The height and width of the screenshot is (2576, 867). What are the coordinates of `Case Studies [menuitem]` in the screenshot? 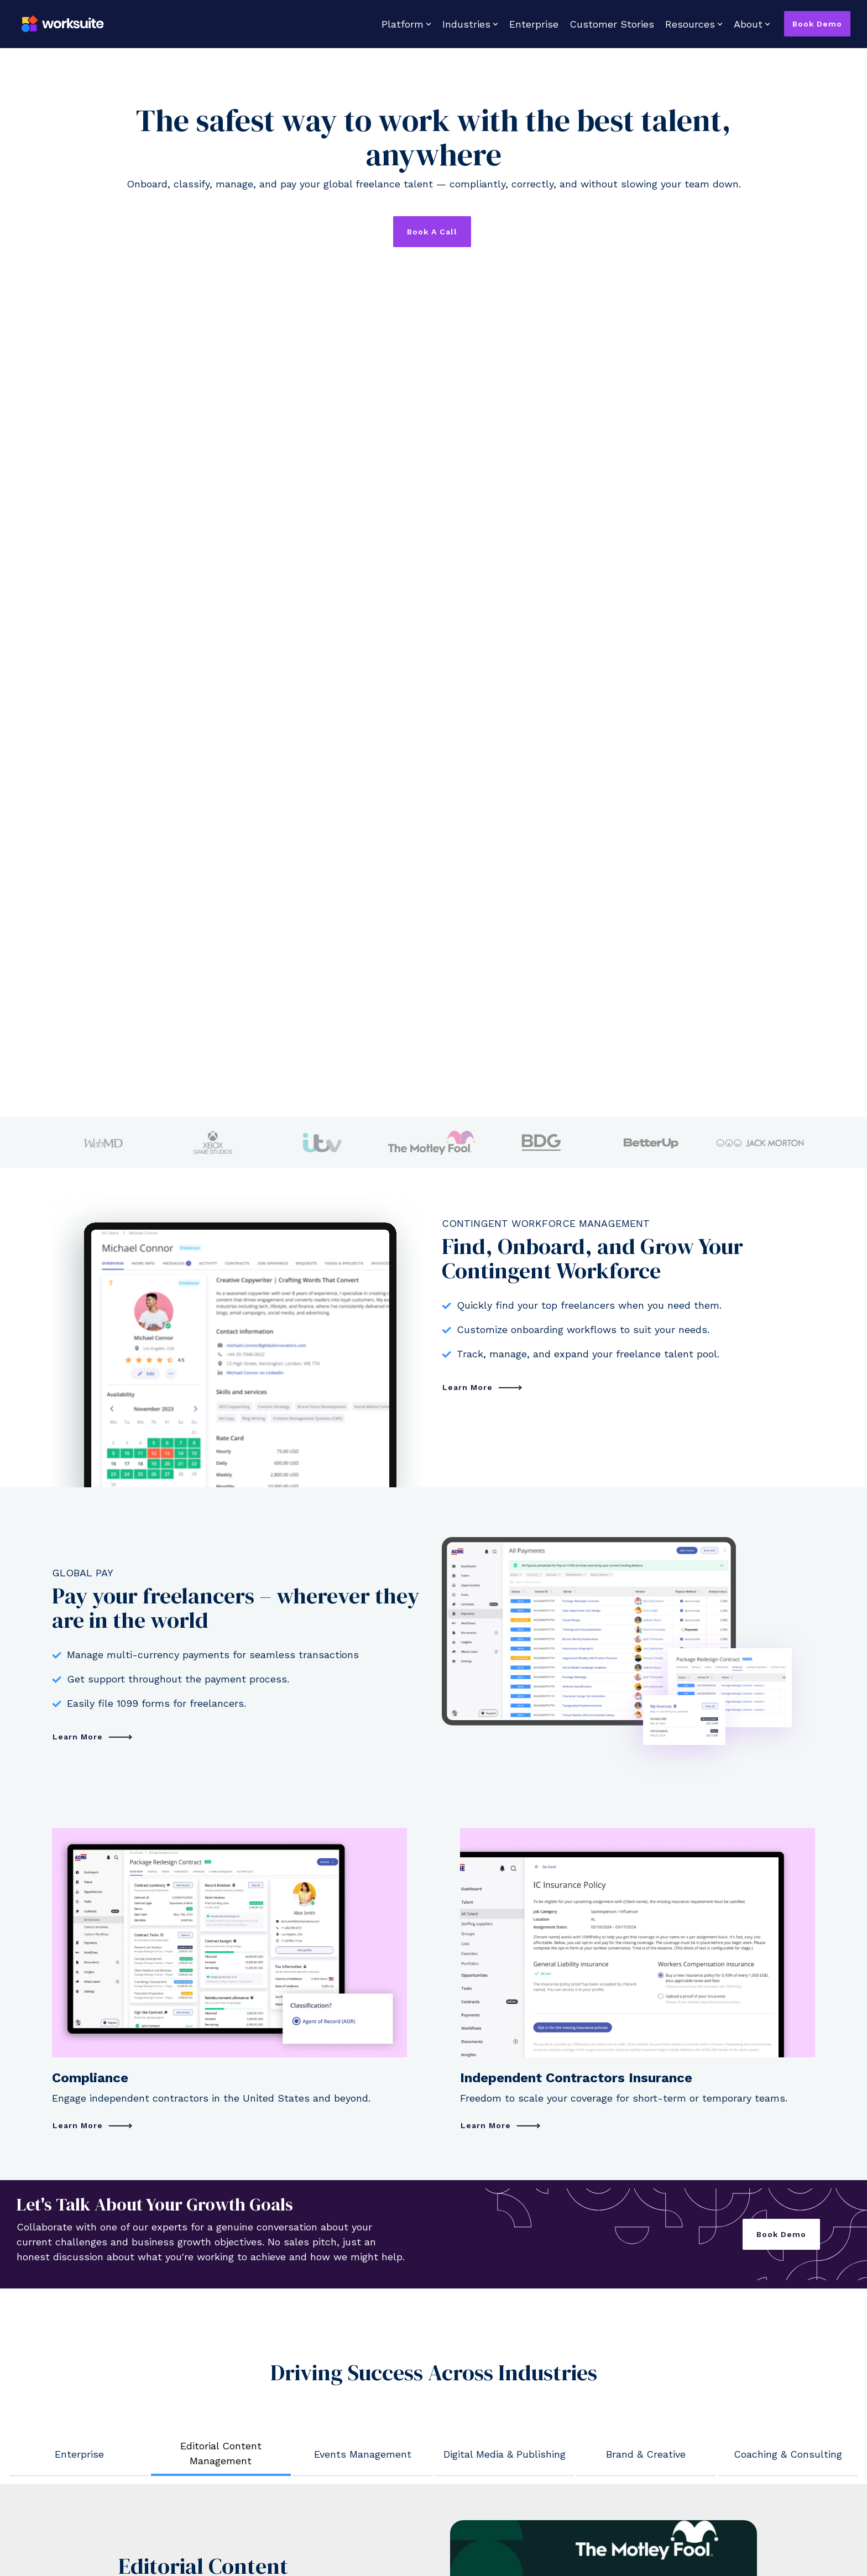 It's located at (274, 2251).